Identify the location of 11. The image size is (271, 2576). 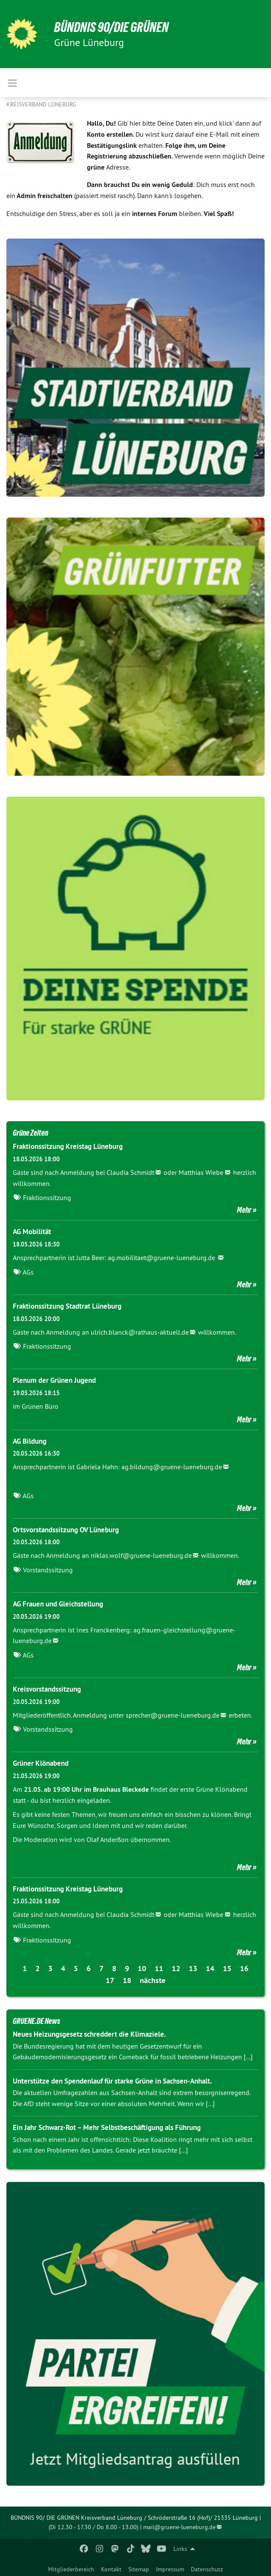
(159, 1968).